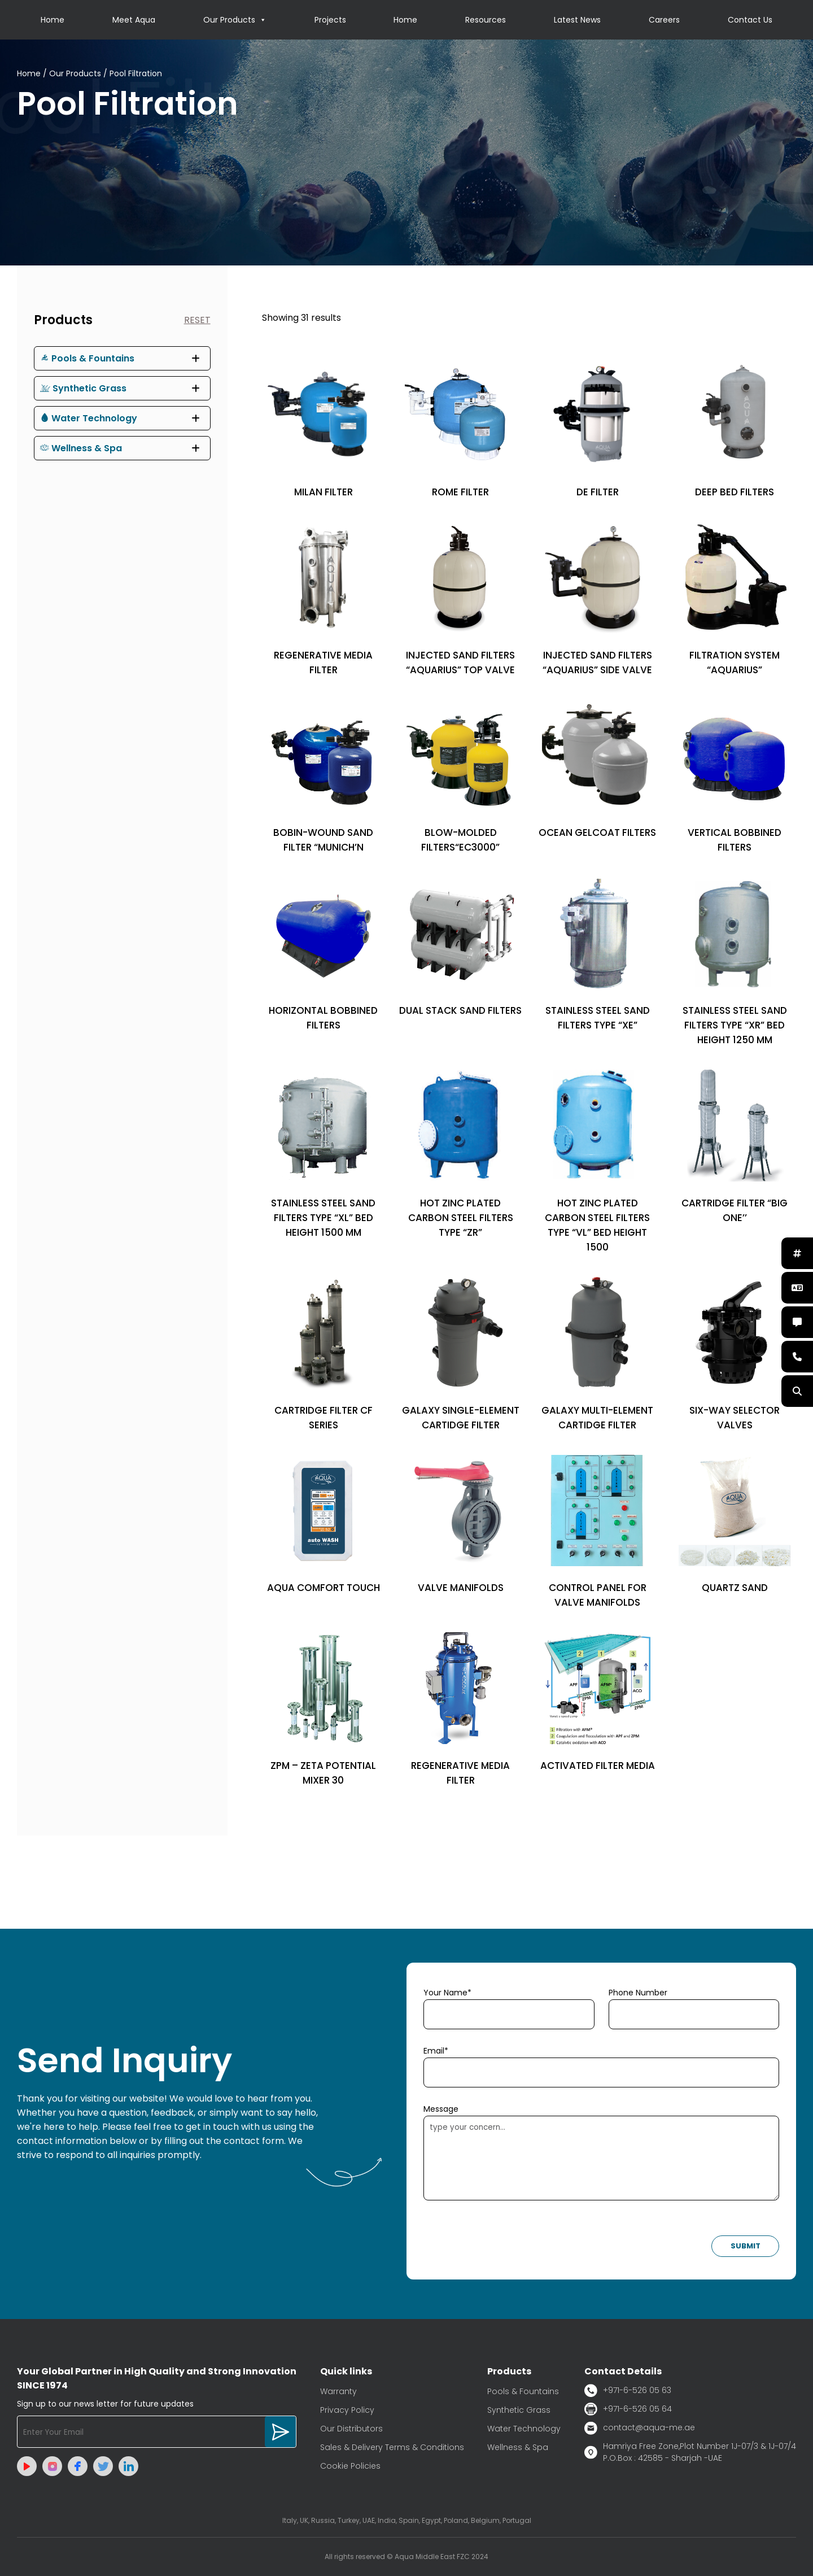  I want to click on Latest News, so click(577, 19).